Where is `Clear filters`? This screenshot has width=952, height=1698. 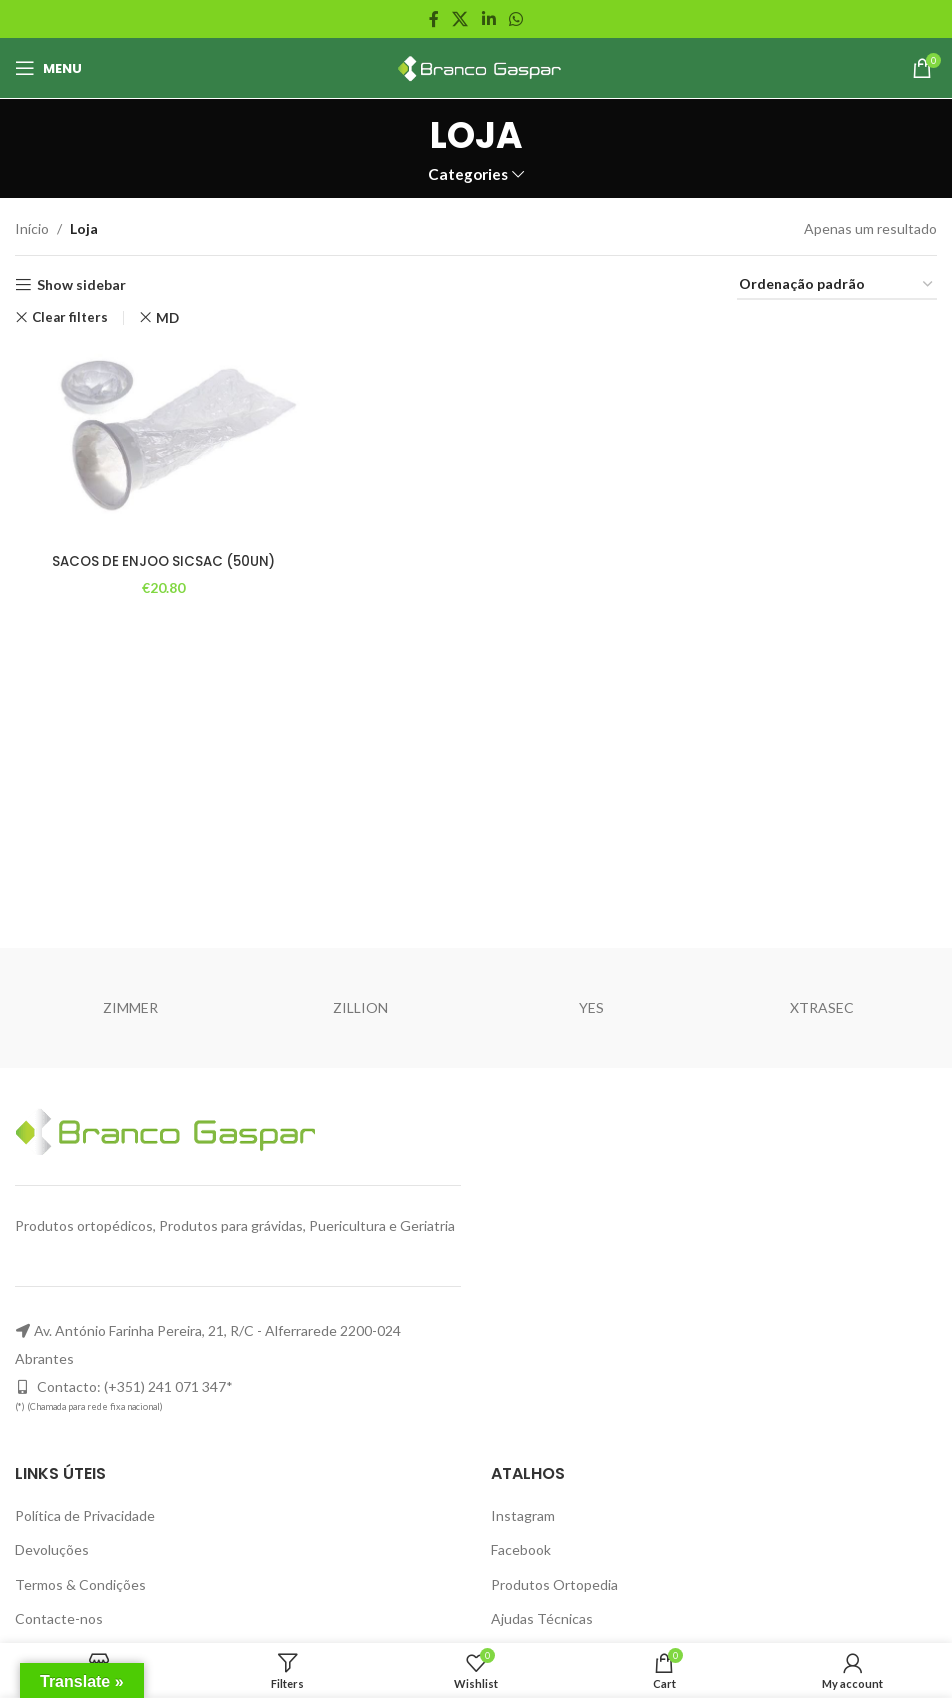 Clear filters is located at coordinates (70, 317).